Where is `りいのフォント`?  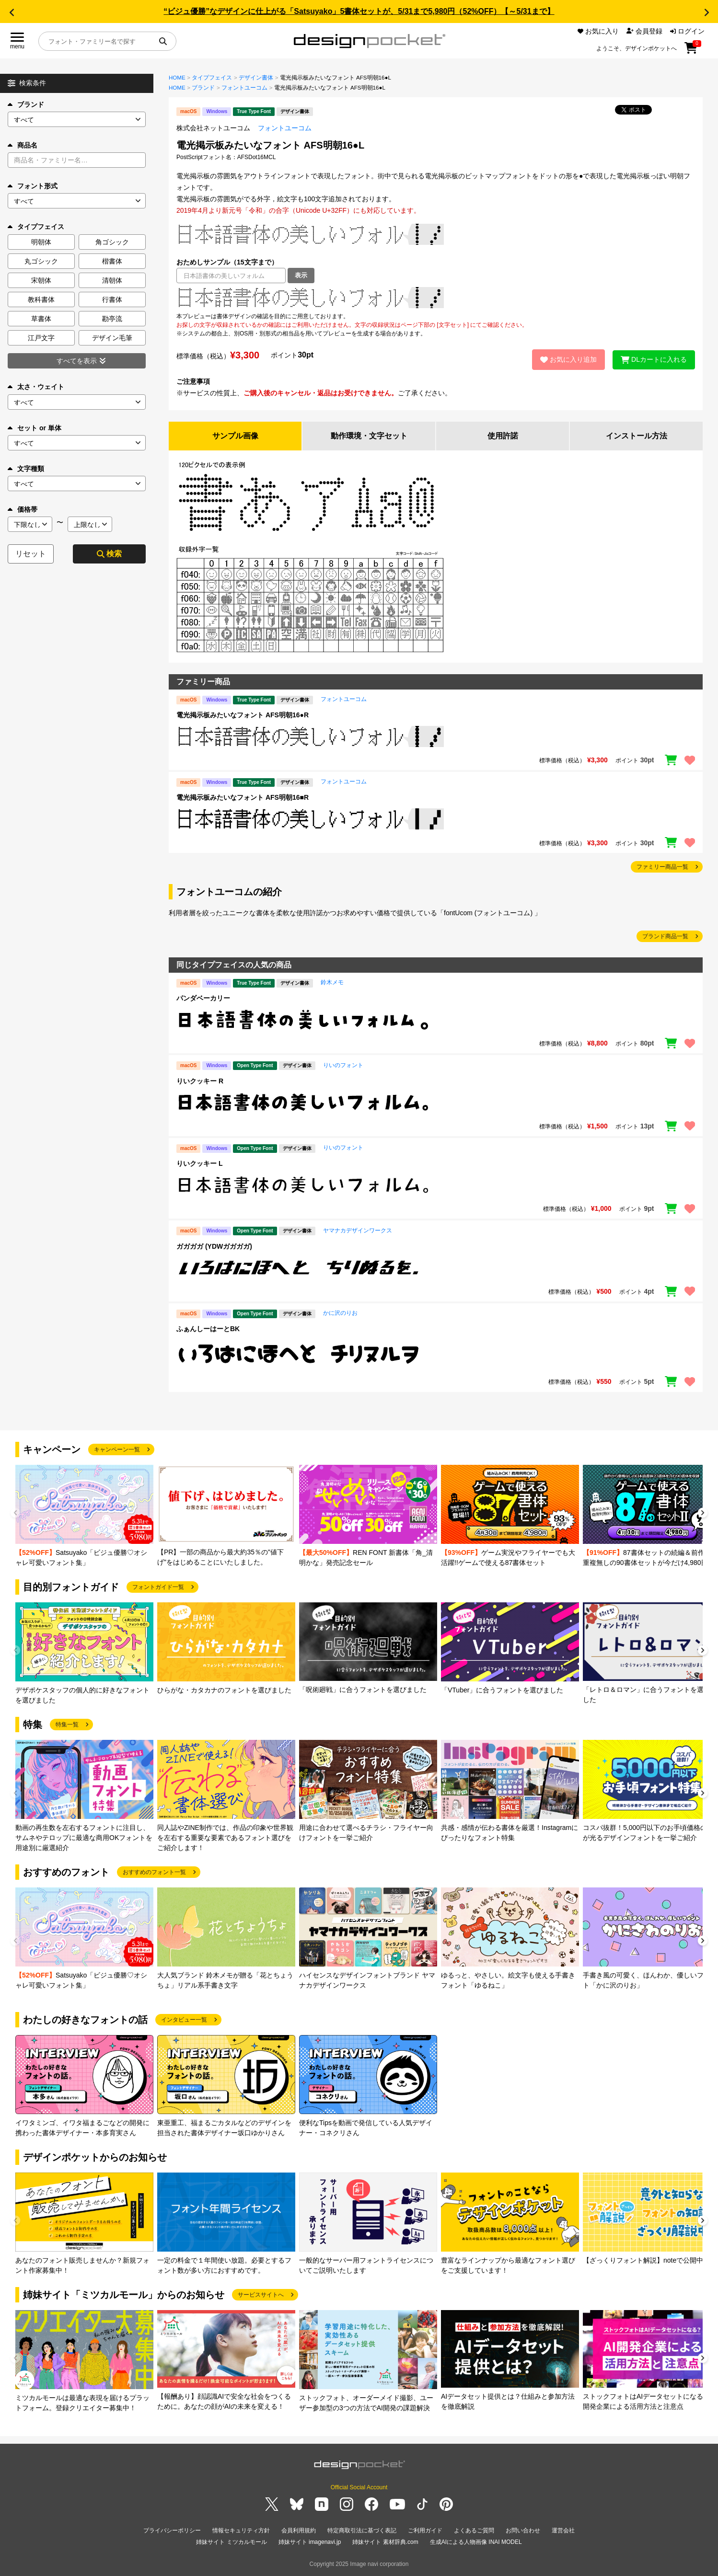 りいのフォント is located at coordinates (343, 1065).